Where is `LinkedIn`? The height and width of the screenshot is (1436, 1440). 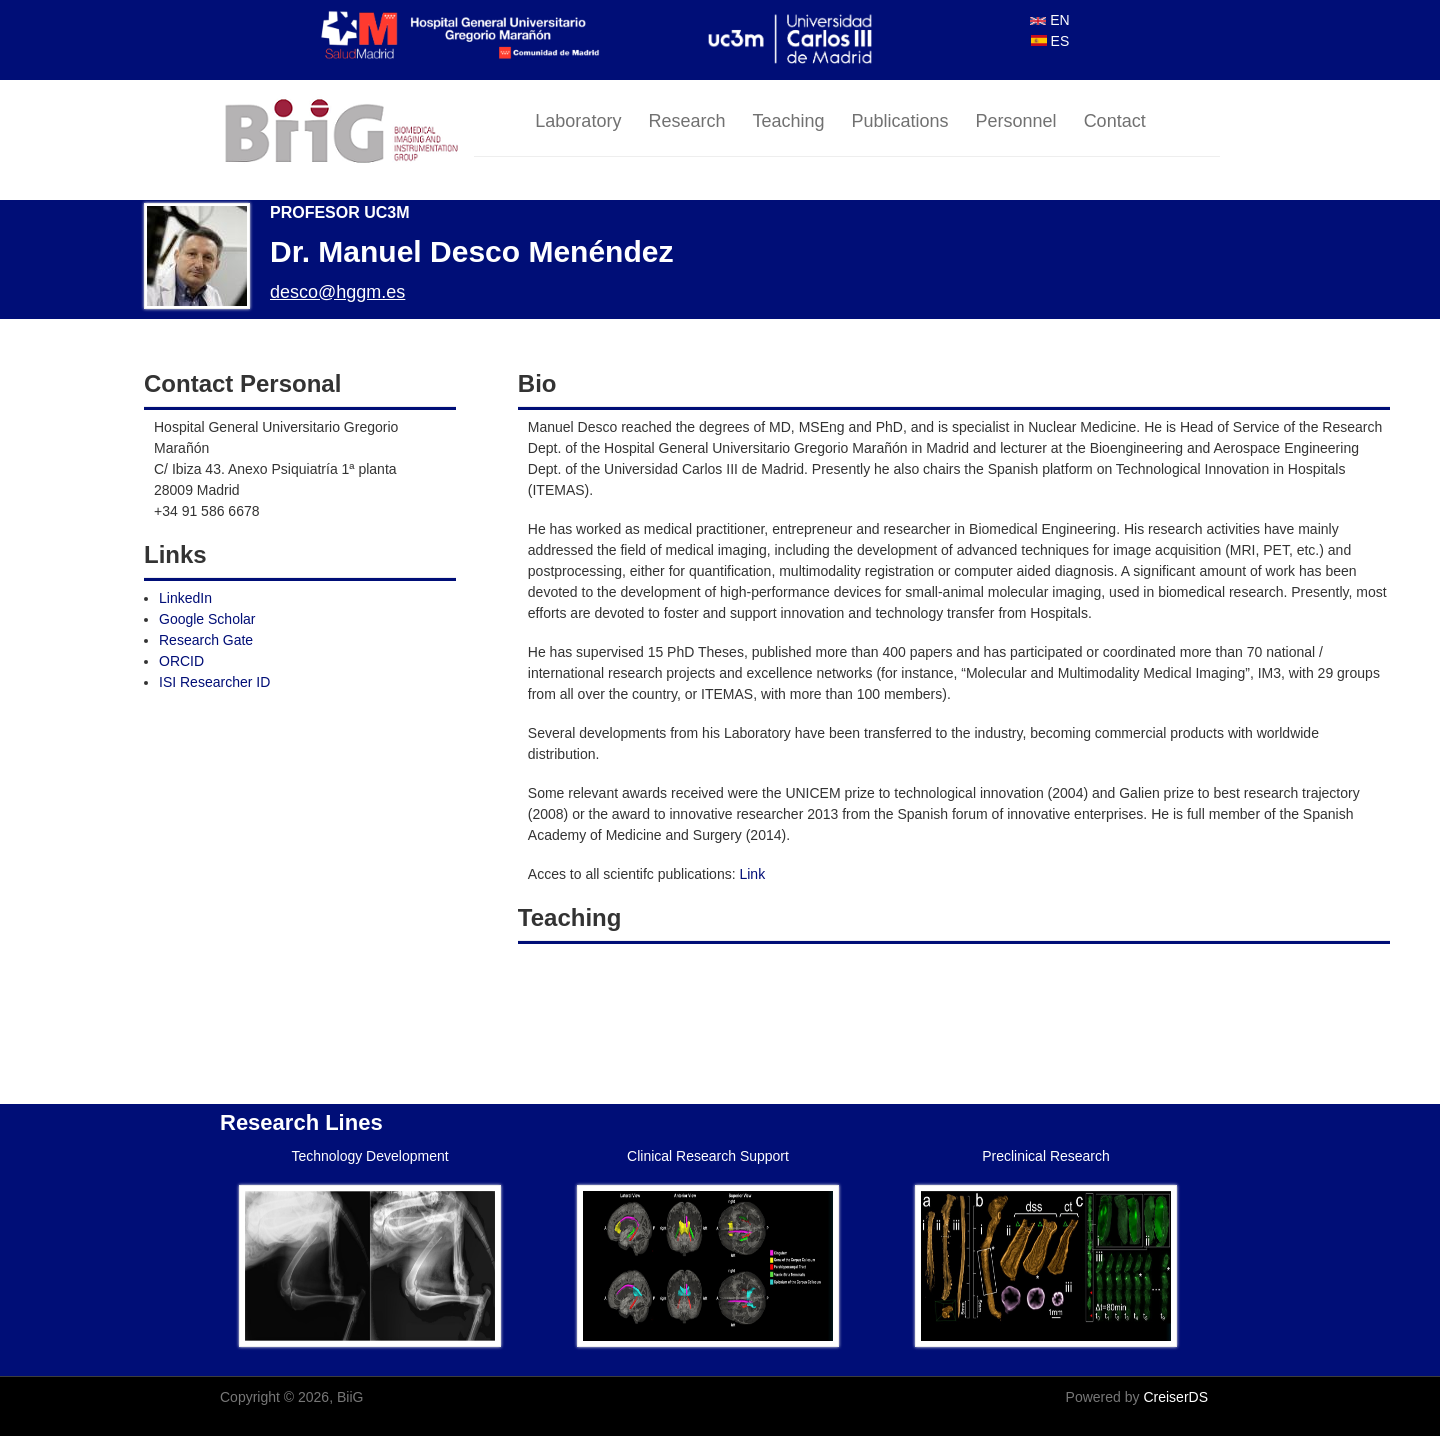
LinkedIn is located at coordinates (185, 598).